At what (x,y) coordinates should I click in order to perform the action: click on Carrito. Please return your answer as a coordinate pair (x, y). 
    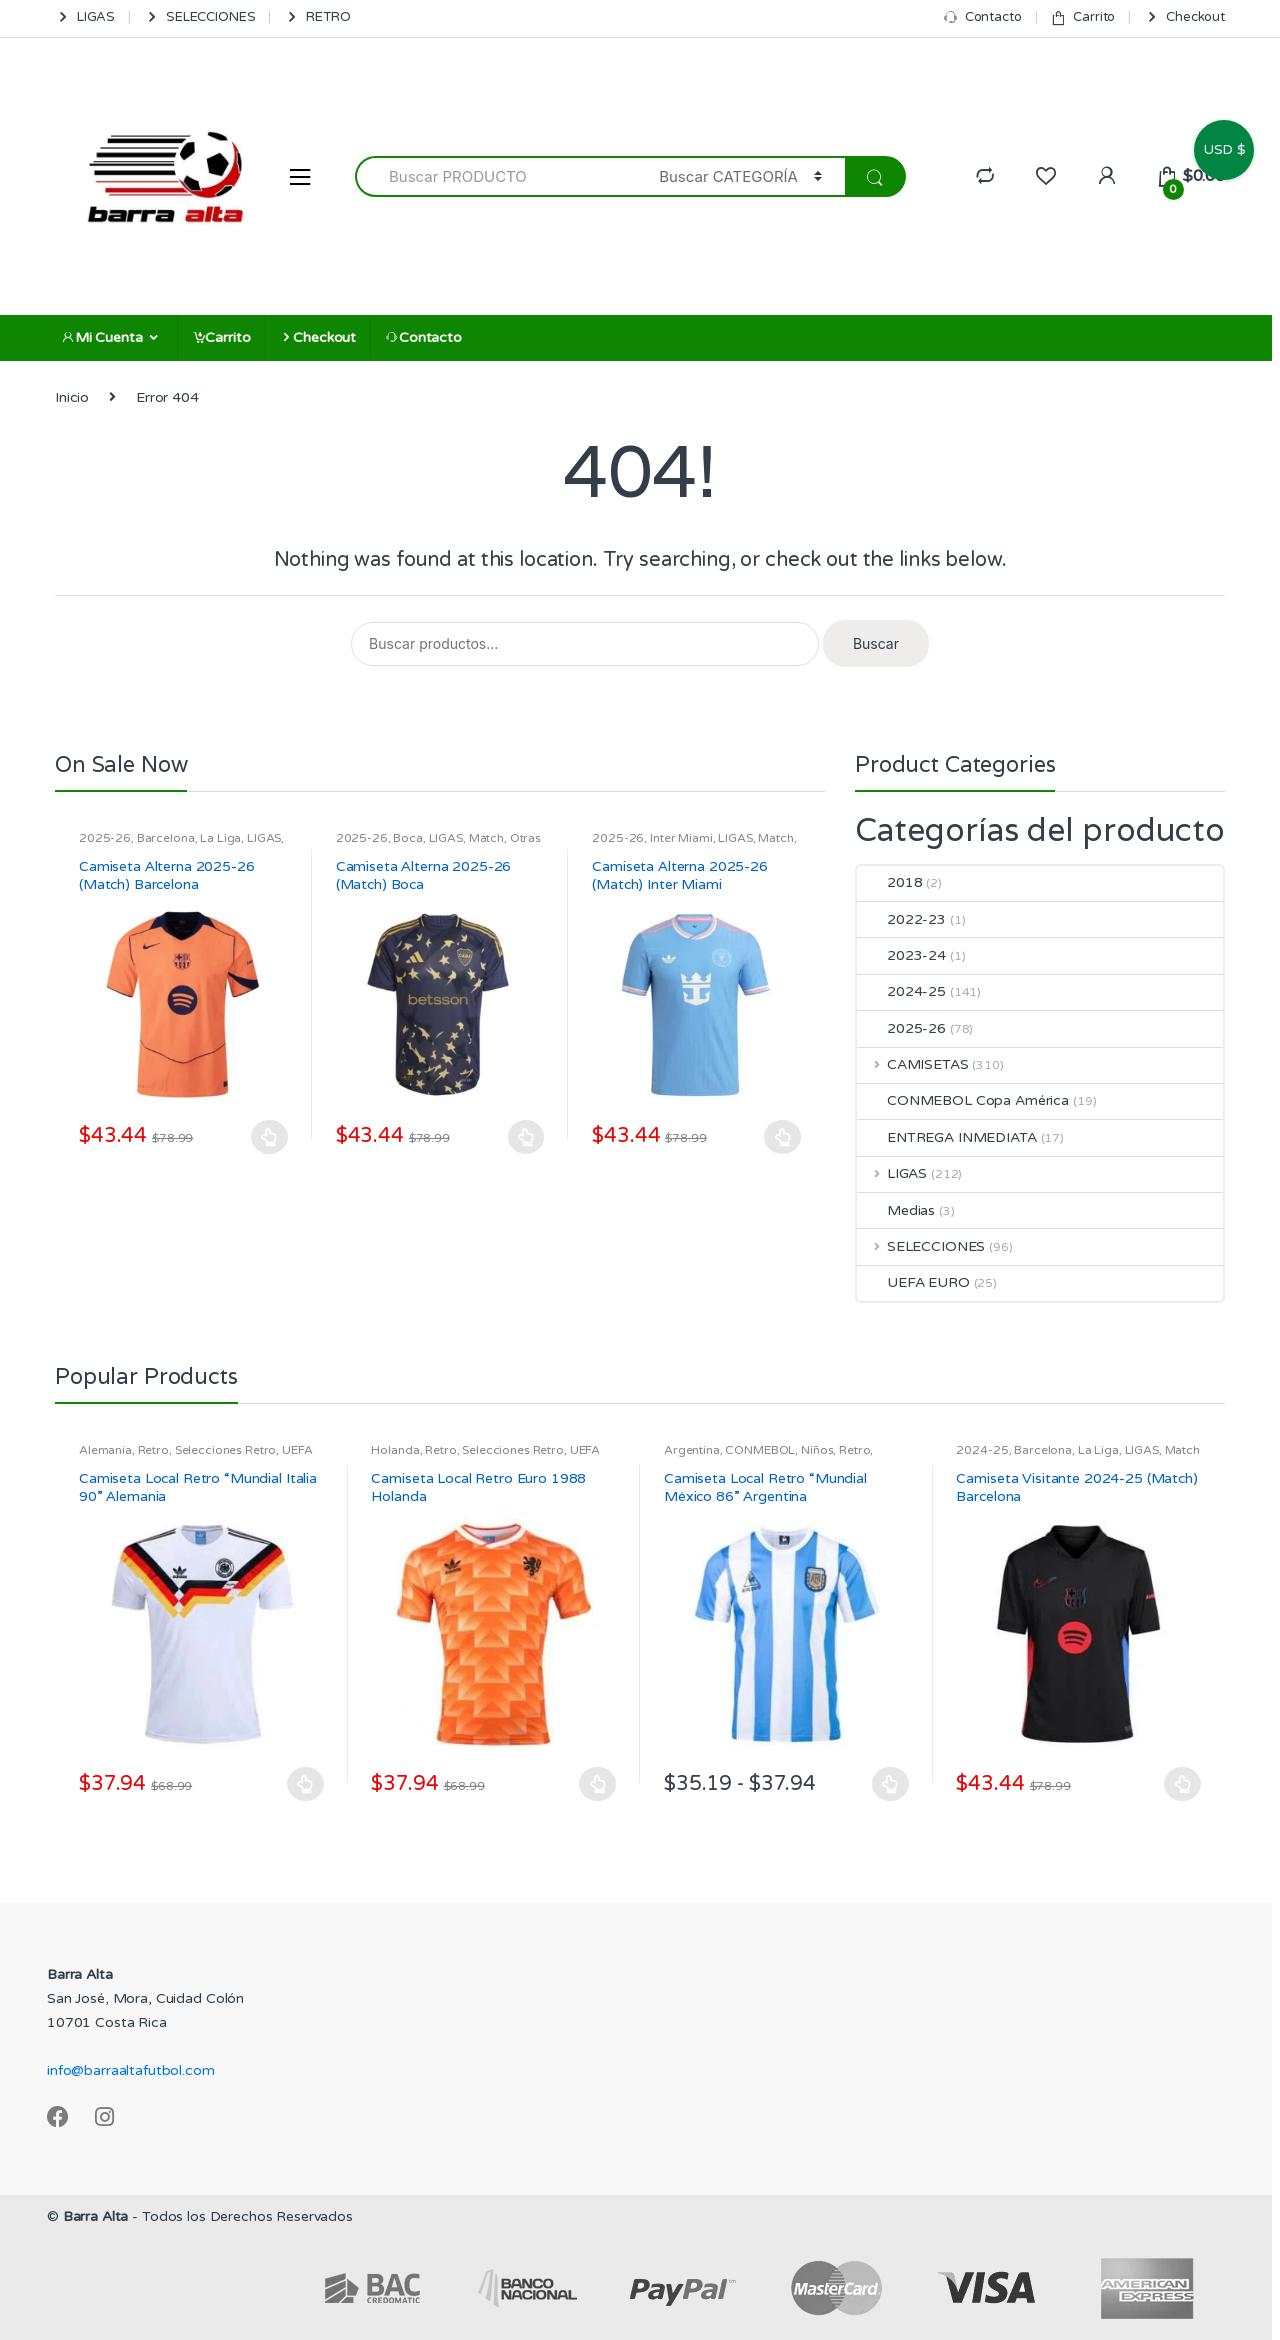
    Looking at the image, I should click on (1082, 17).